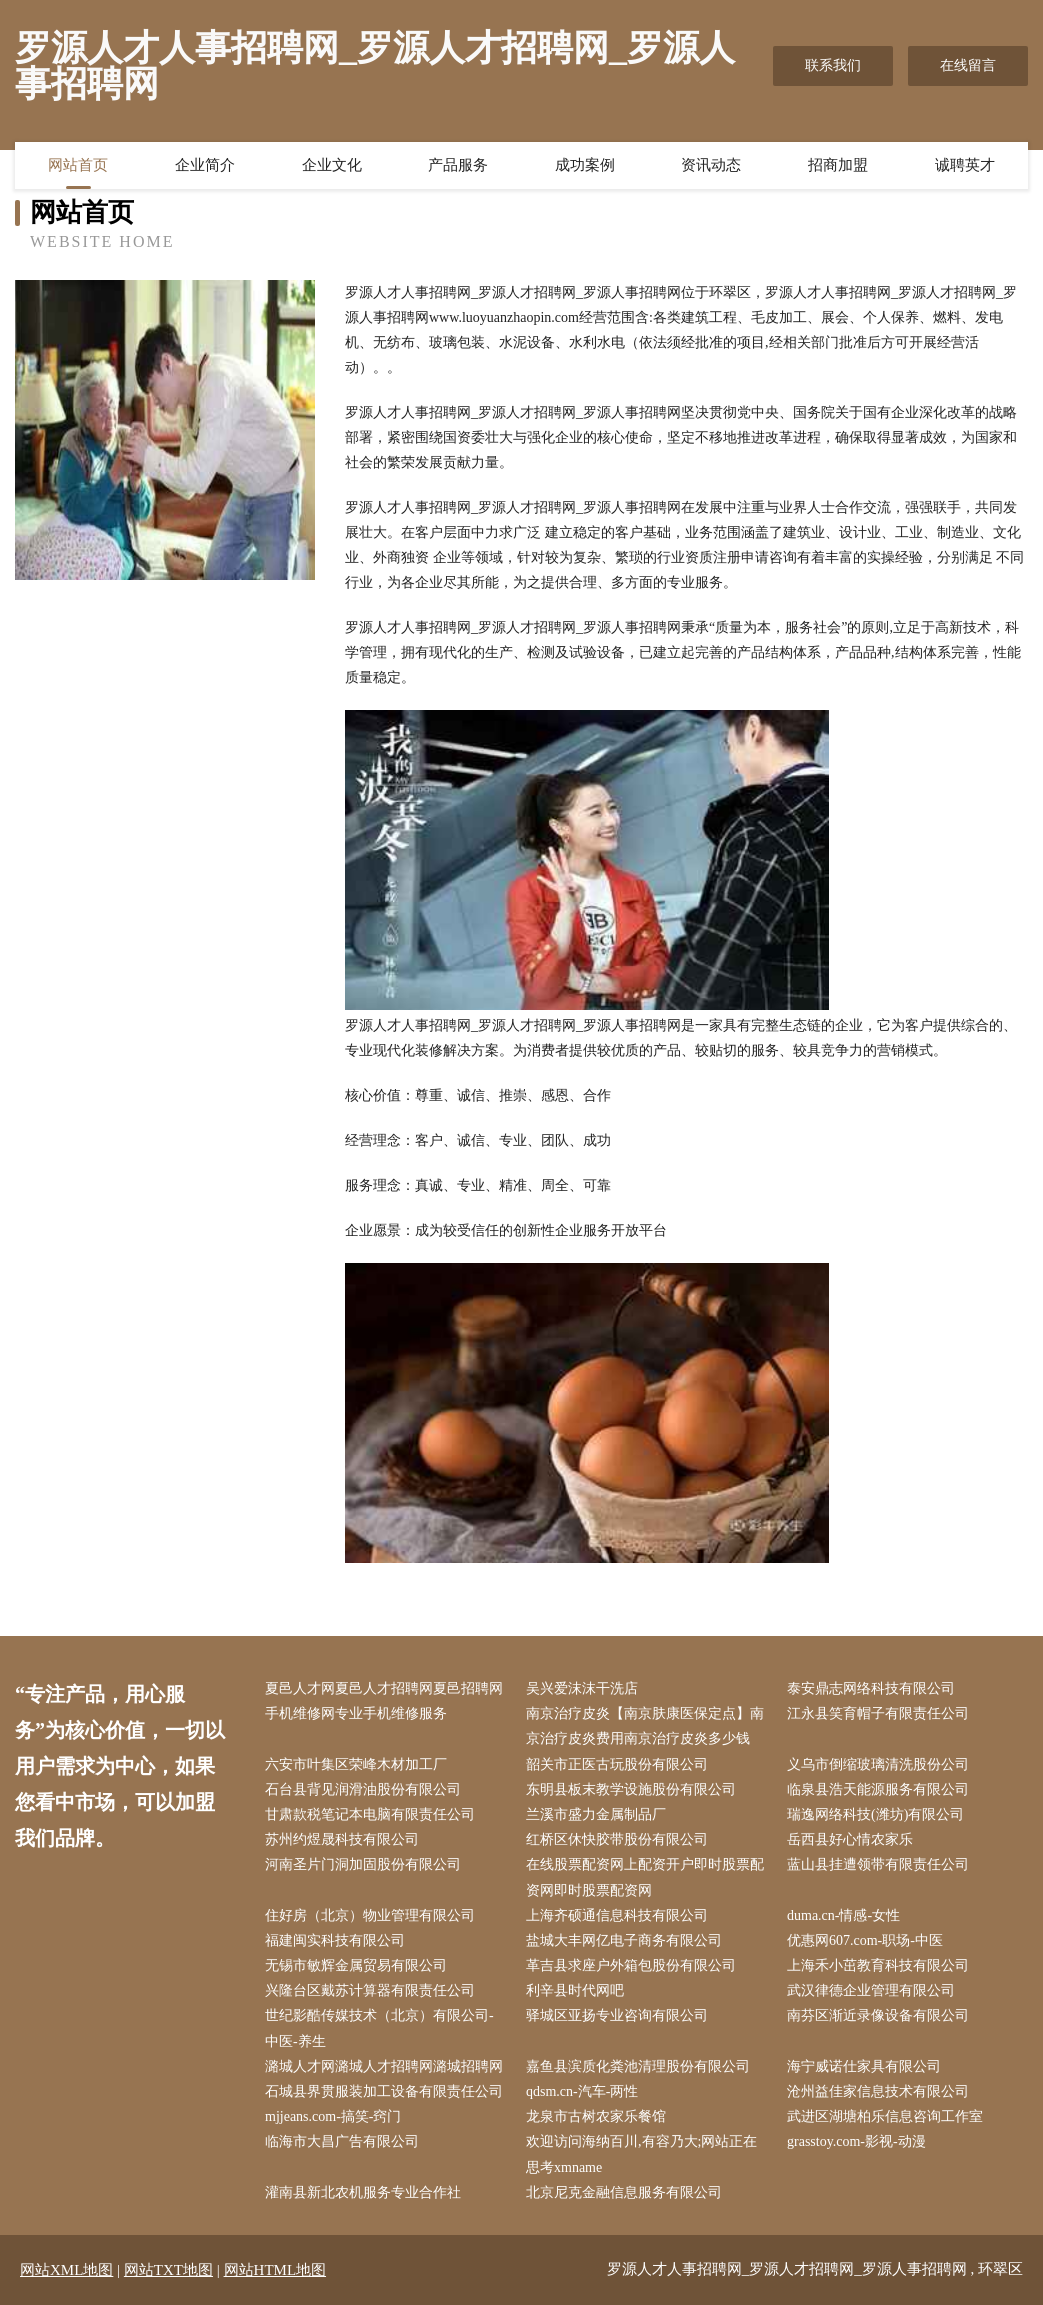 This screenshot has height=2305, width=1043. Describe the element at coordinates (878, 1864) in the screenshot. I see `蓝山县挂遭领带有限责任公司` at that location.